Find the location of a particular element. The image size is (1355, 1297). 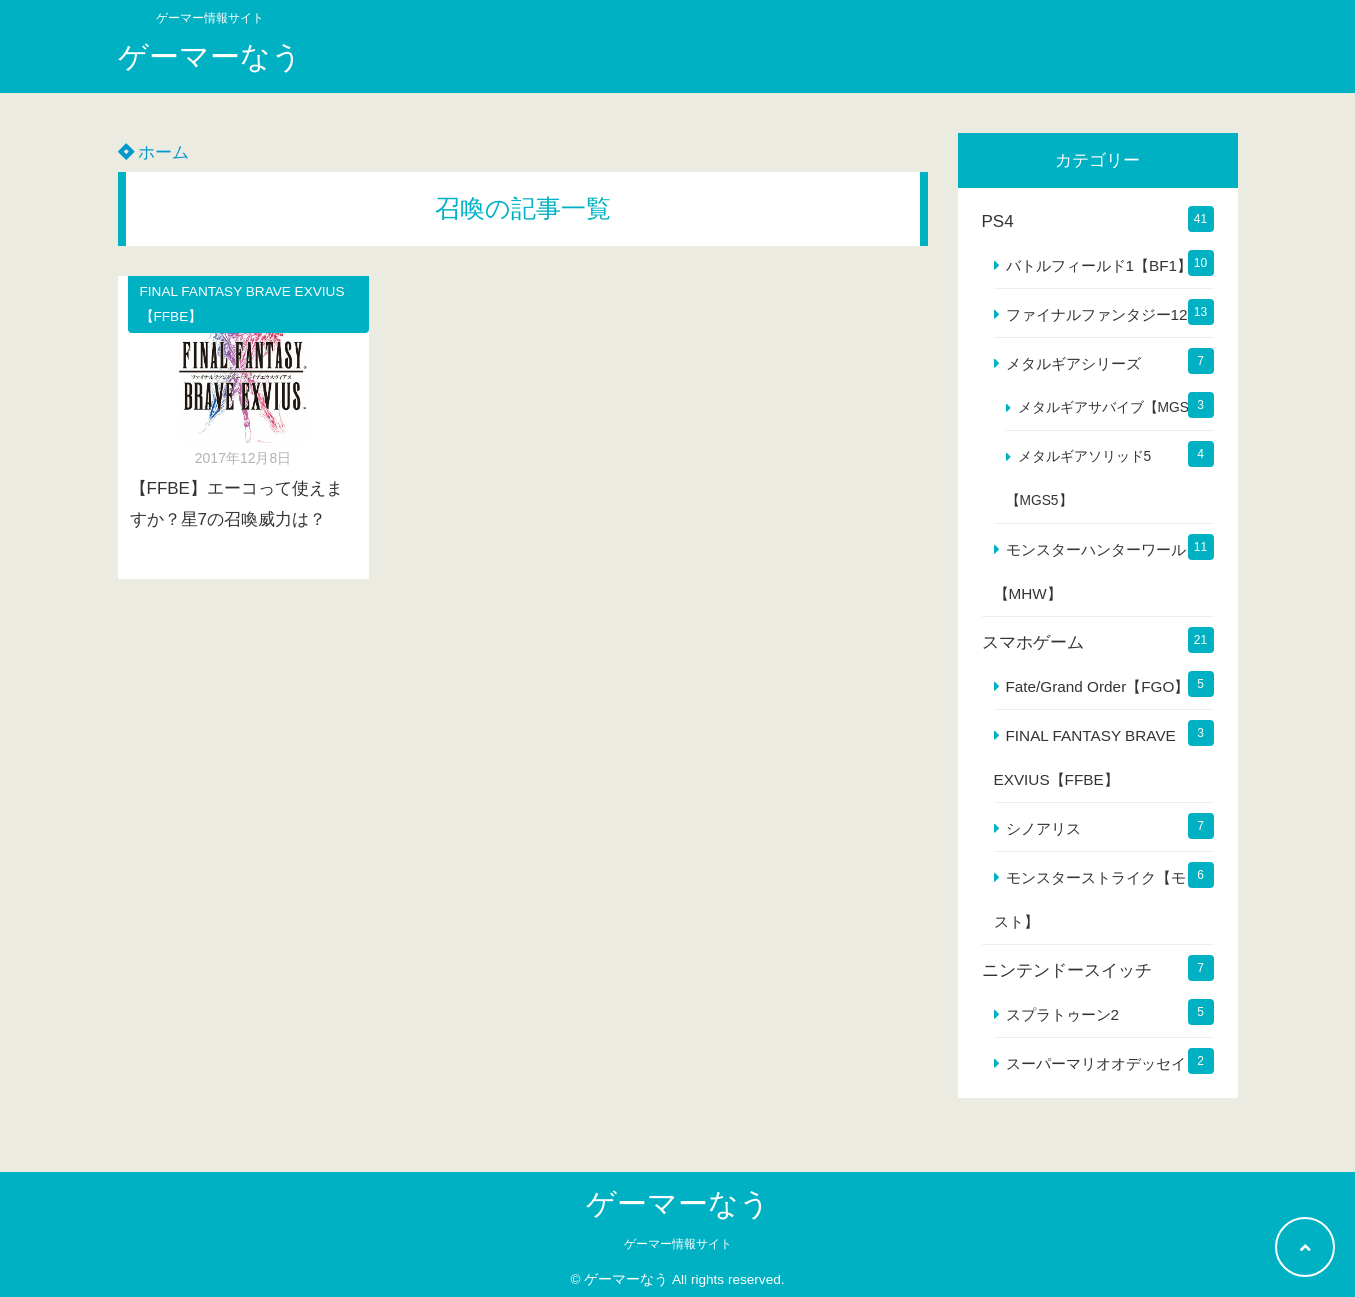

スーパーマリオオデッセイ is located at coordinates (1096, 1063).